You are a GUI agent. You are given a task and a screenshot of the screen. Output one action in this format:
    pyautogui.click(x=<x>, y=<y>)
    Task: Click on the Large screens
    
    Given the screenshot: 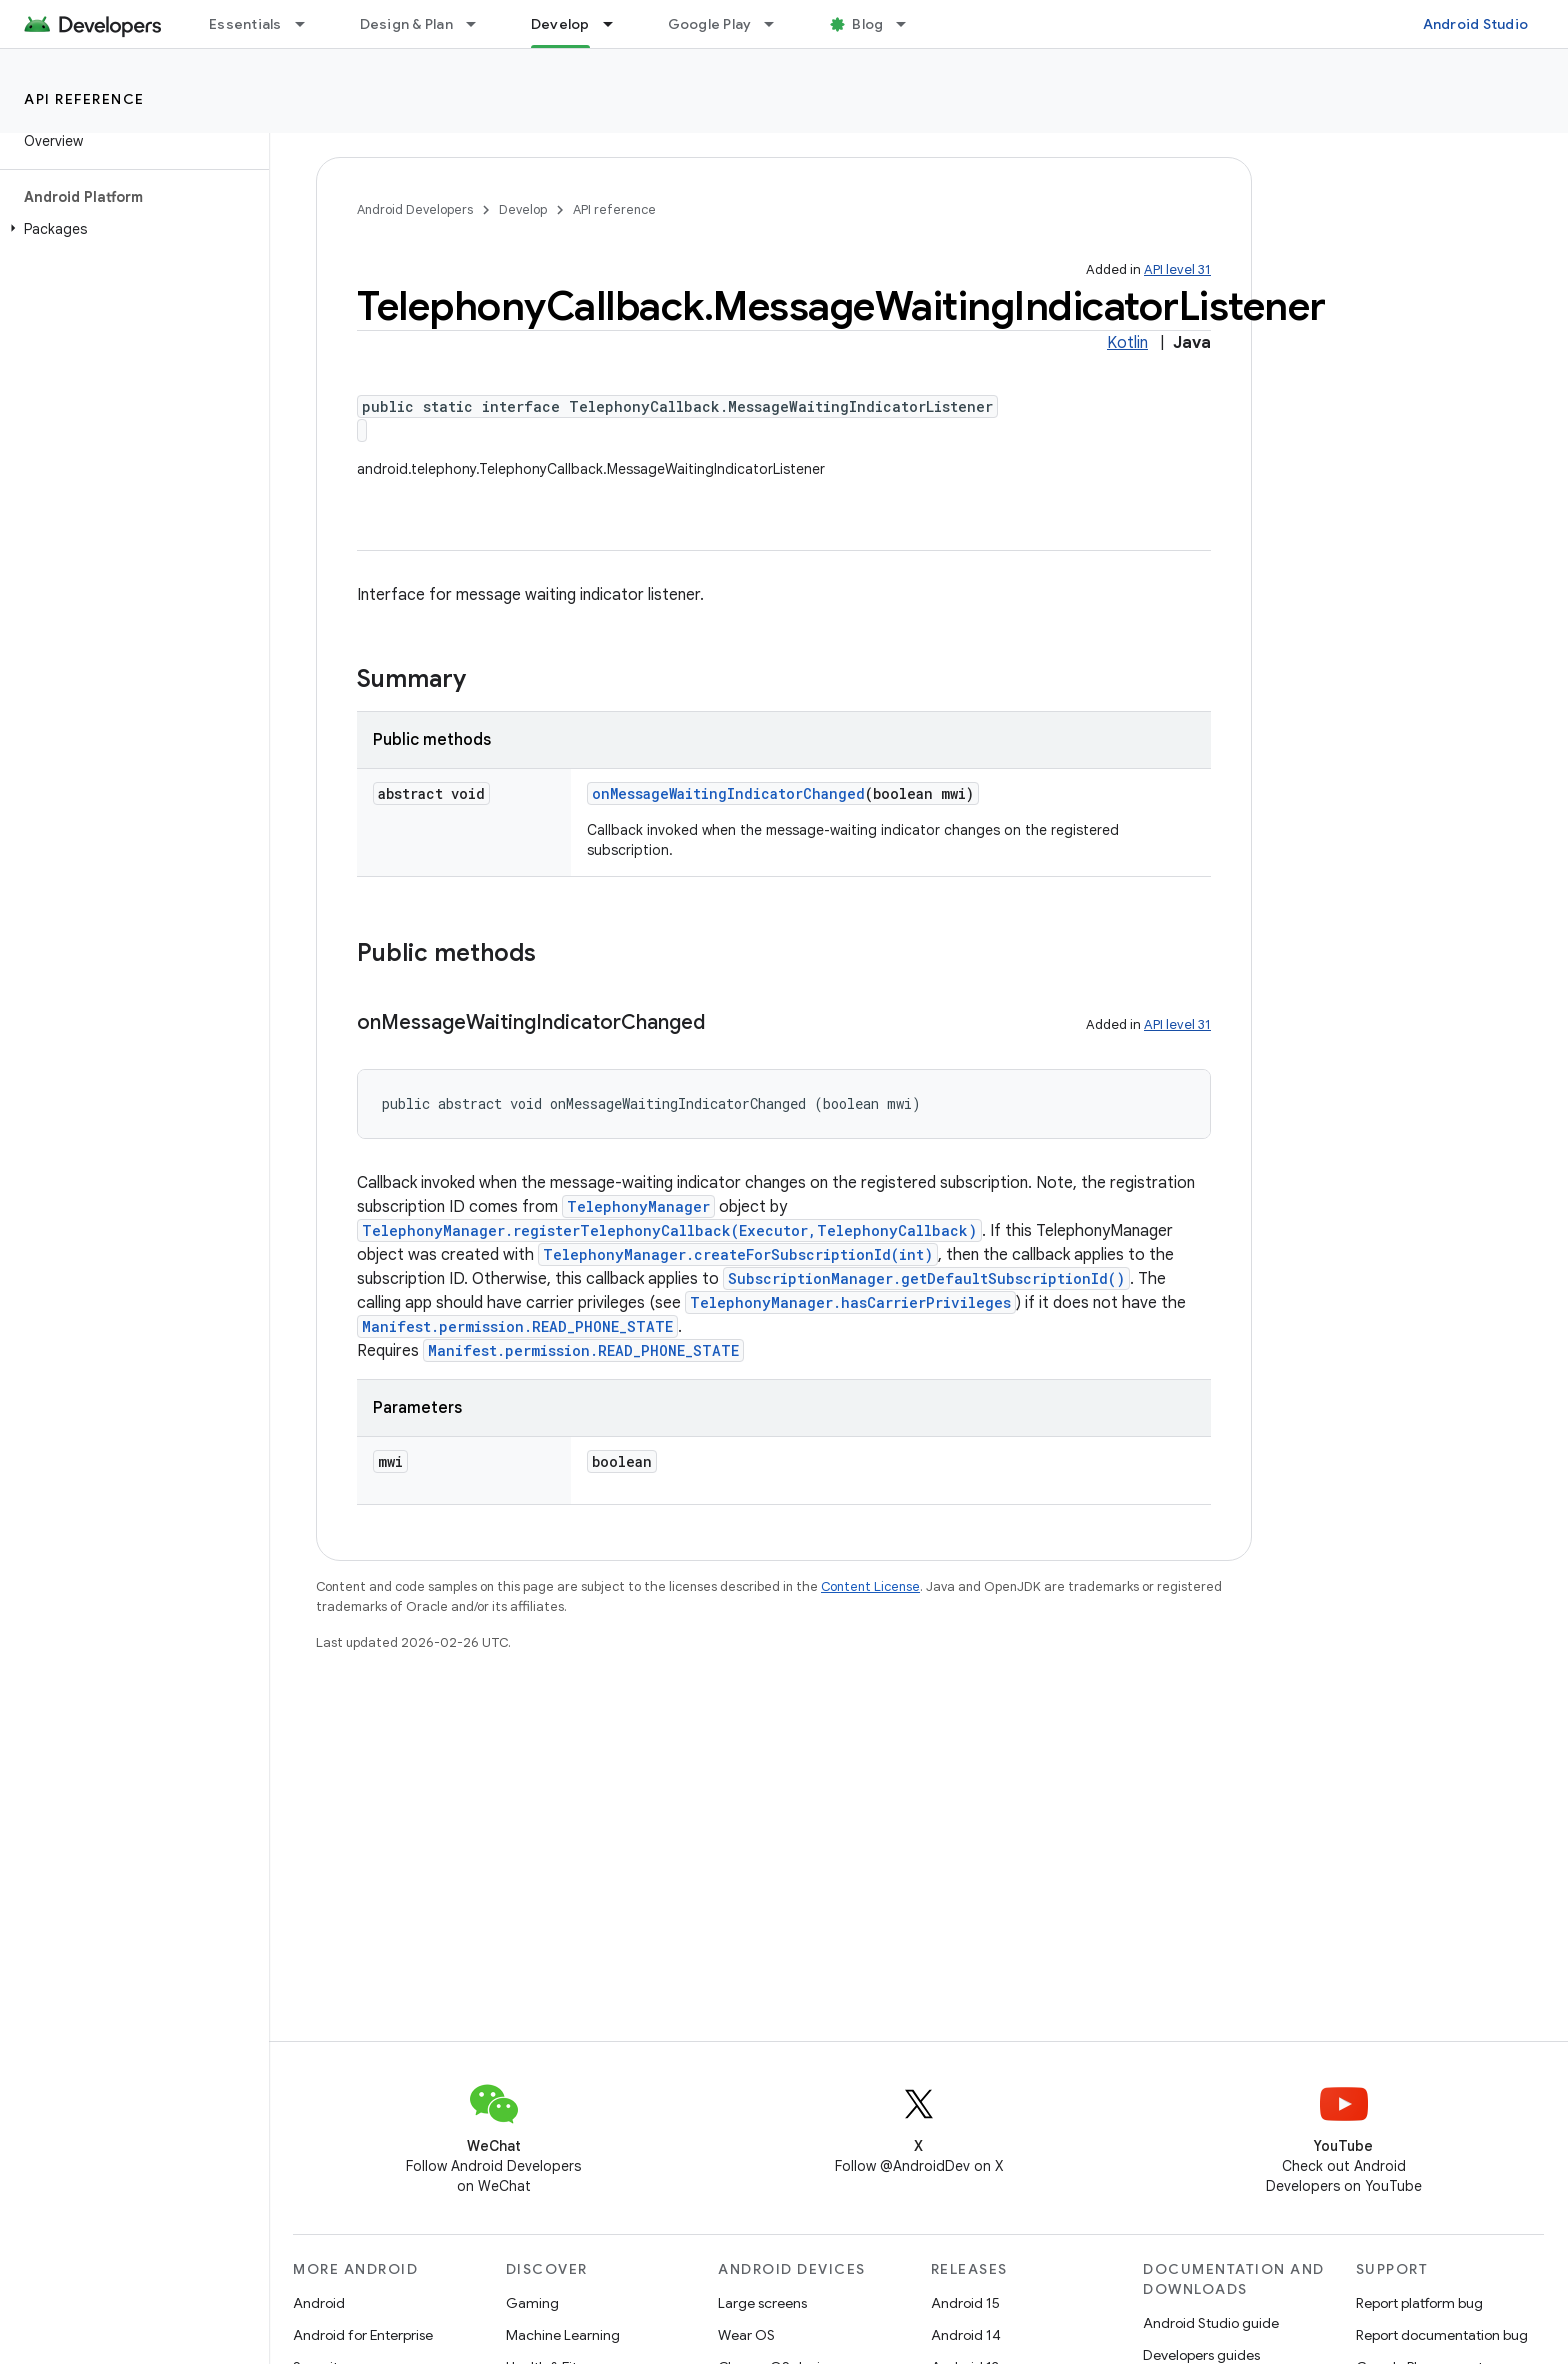 What is the action you would take?
    pyautogui.click(x=762, y=2303)
    